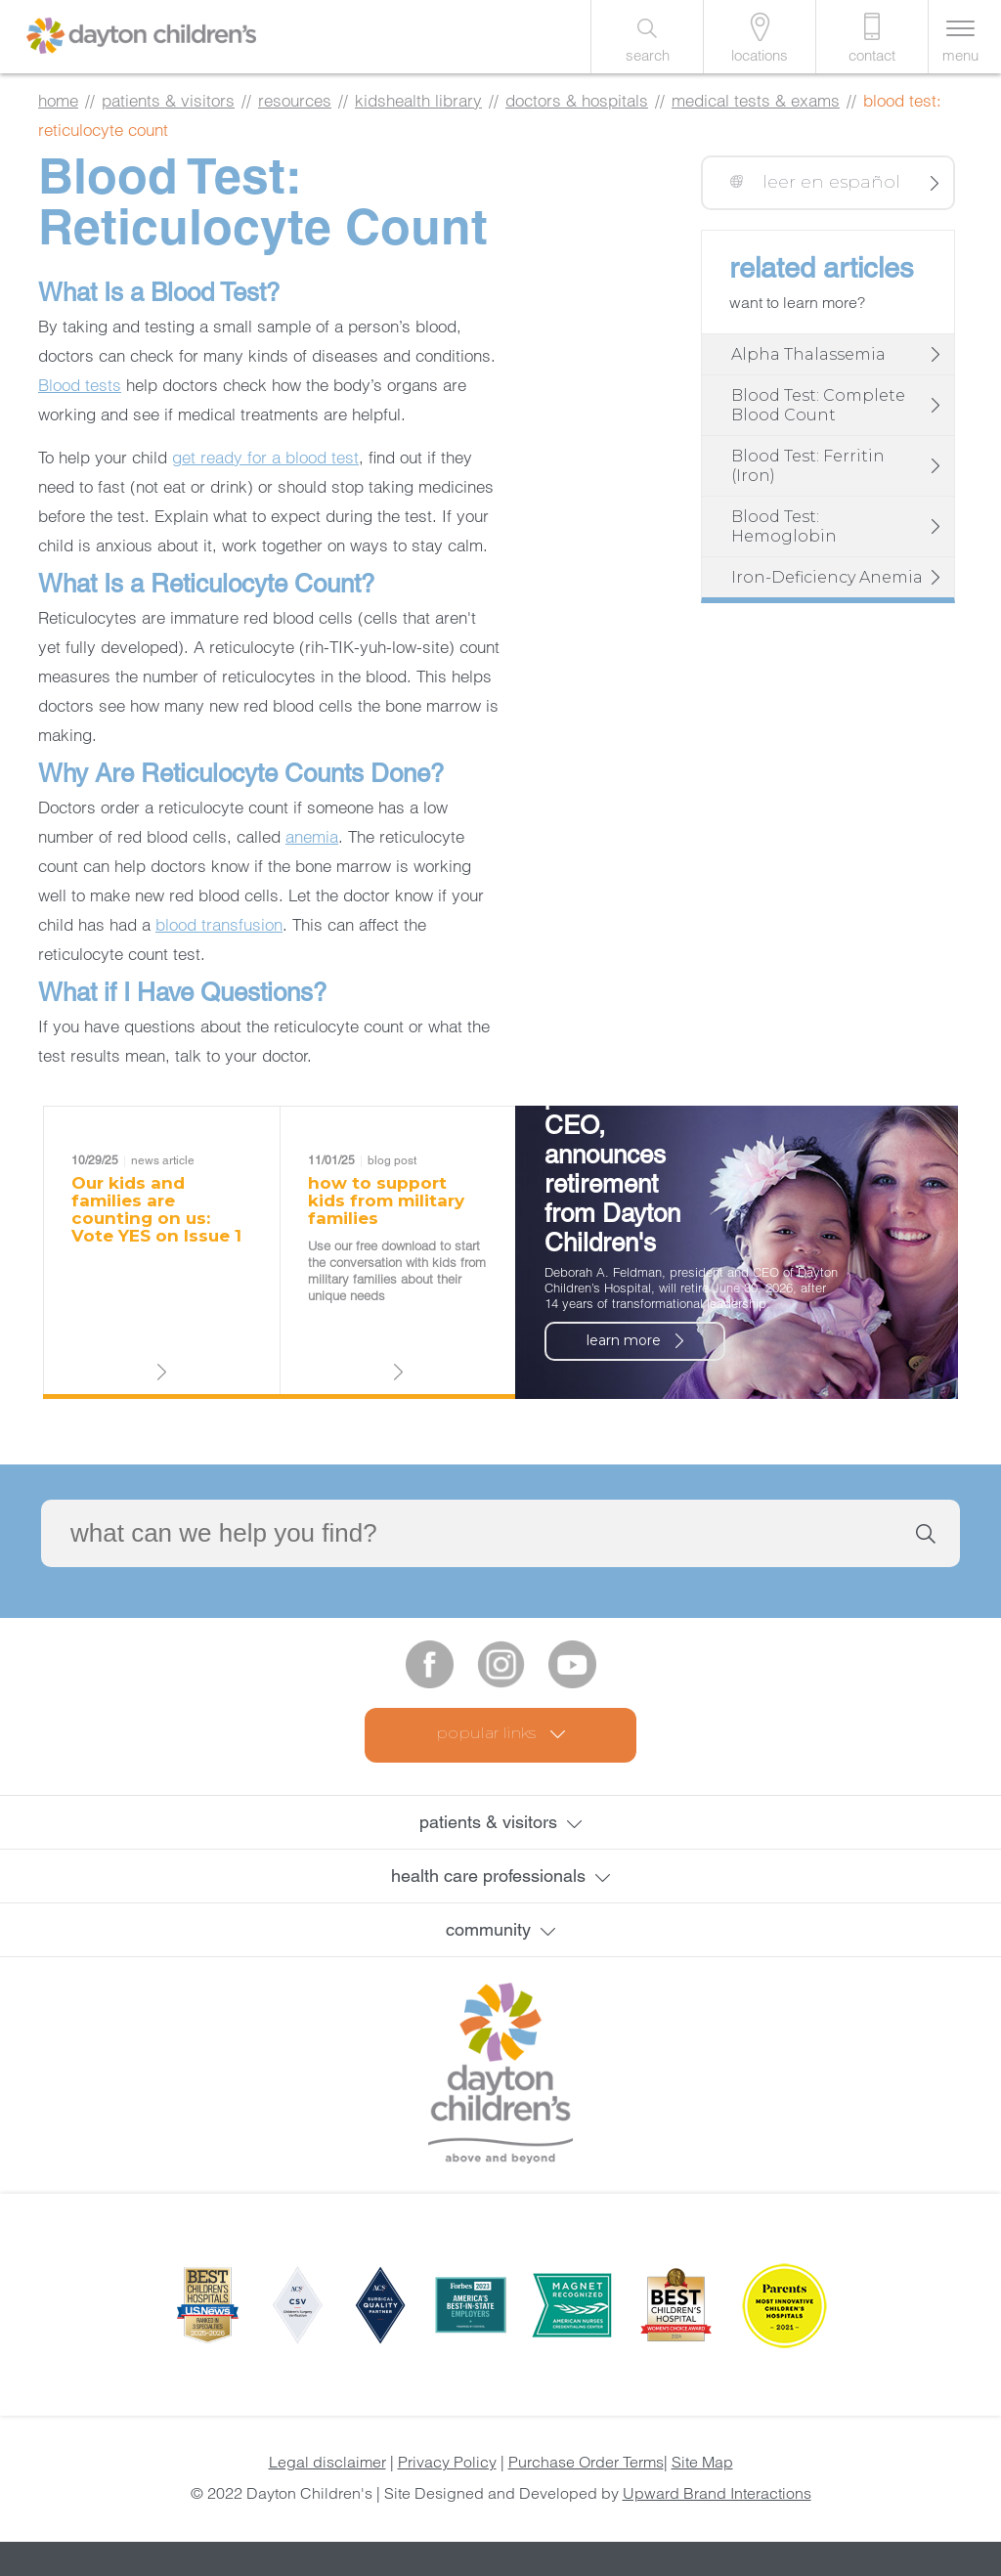 The width and height of the screenshot is (1001, 2576). Describe the element at coordinates (265, 457) in the screenshot. I see `get ready for a blood test` at that location.